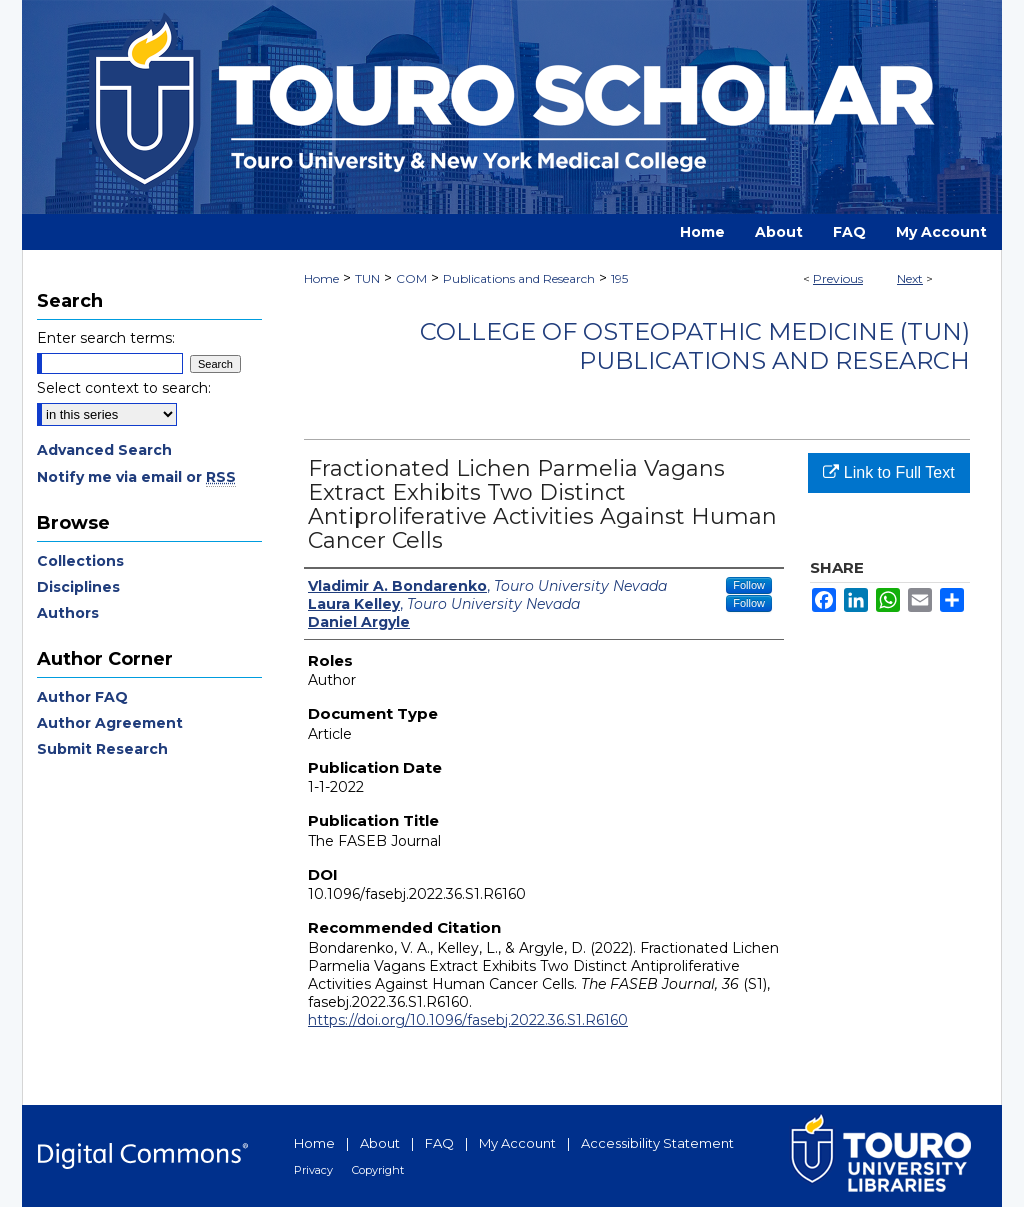  What do you see at coordinates (411, 278) in the screenshot?
I see `COM` at bounding box center [411, 278].